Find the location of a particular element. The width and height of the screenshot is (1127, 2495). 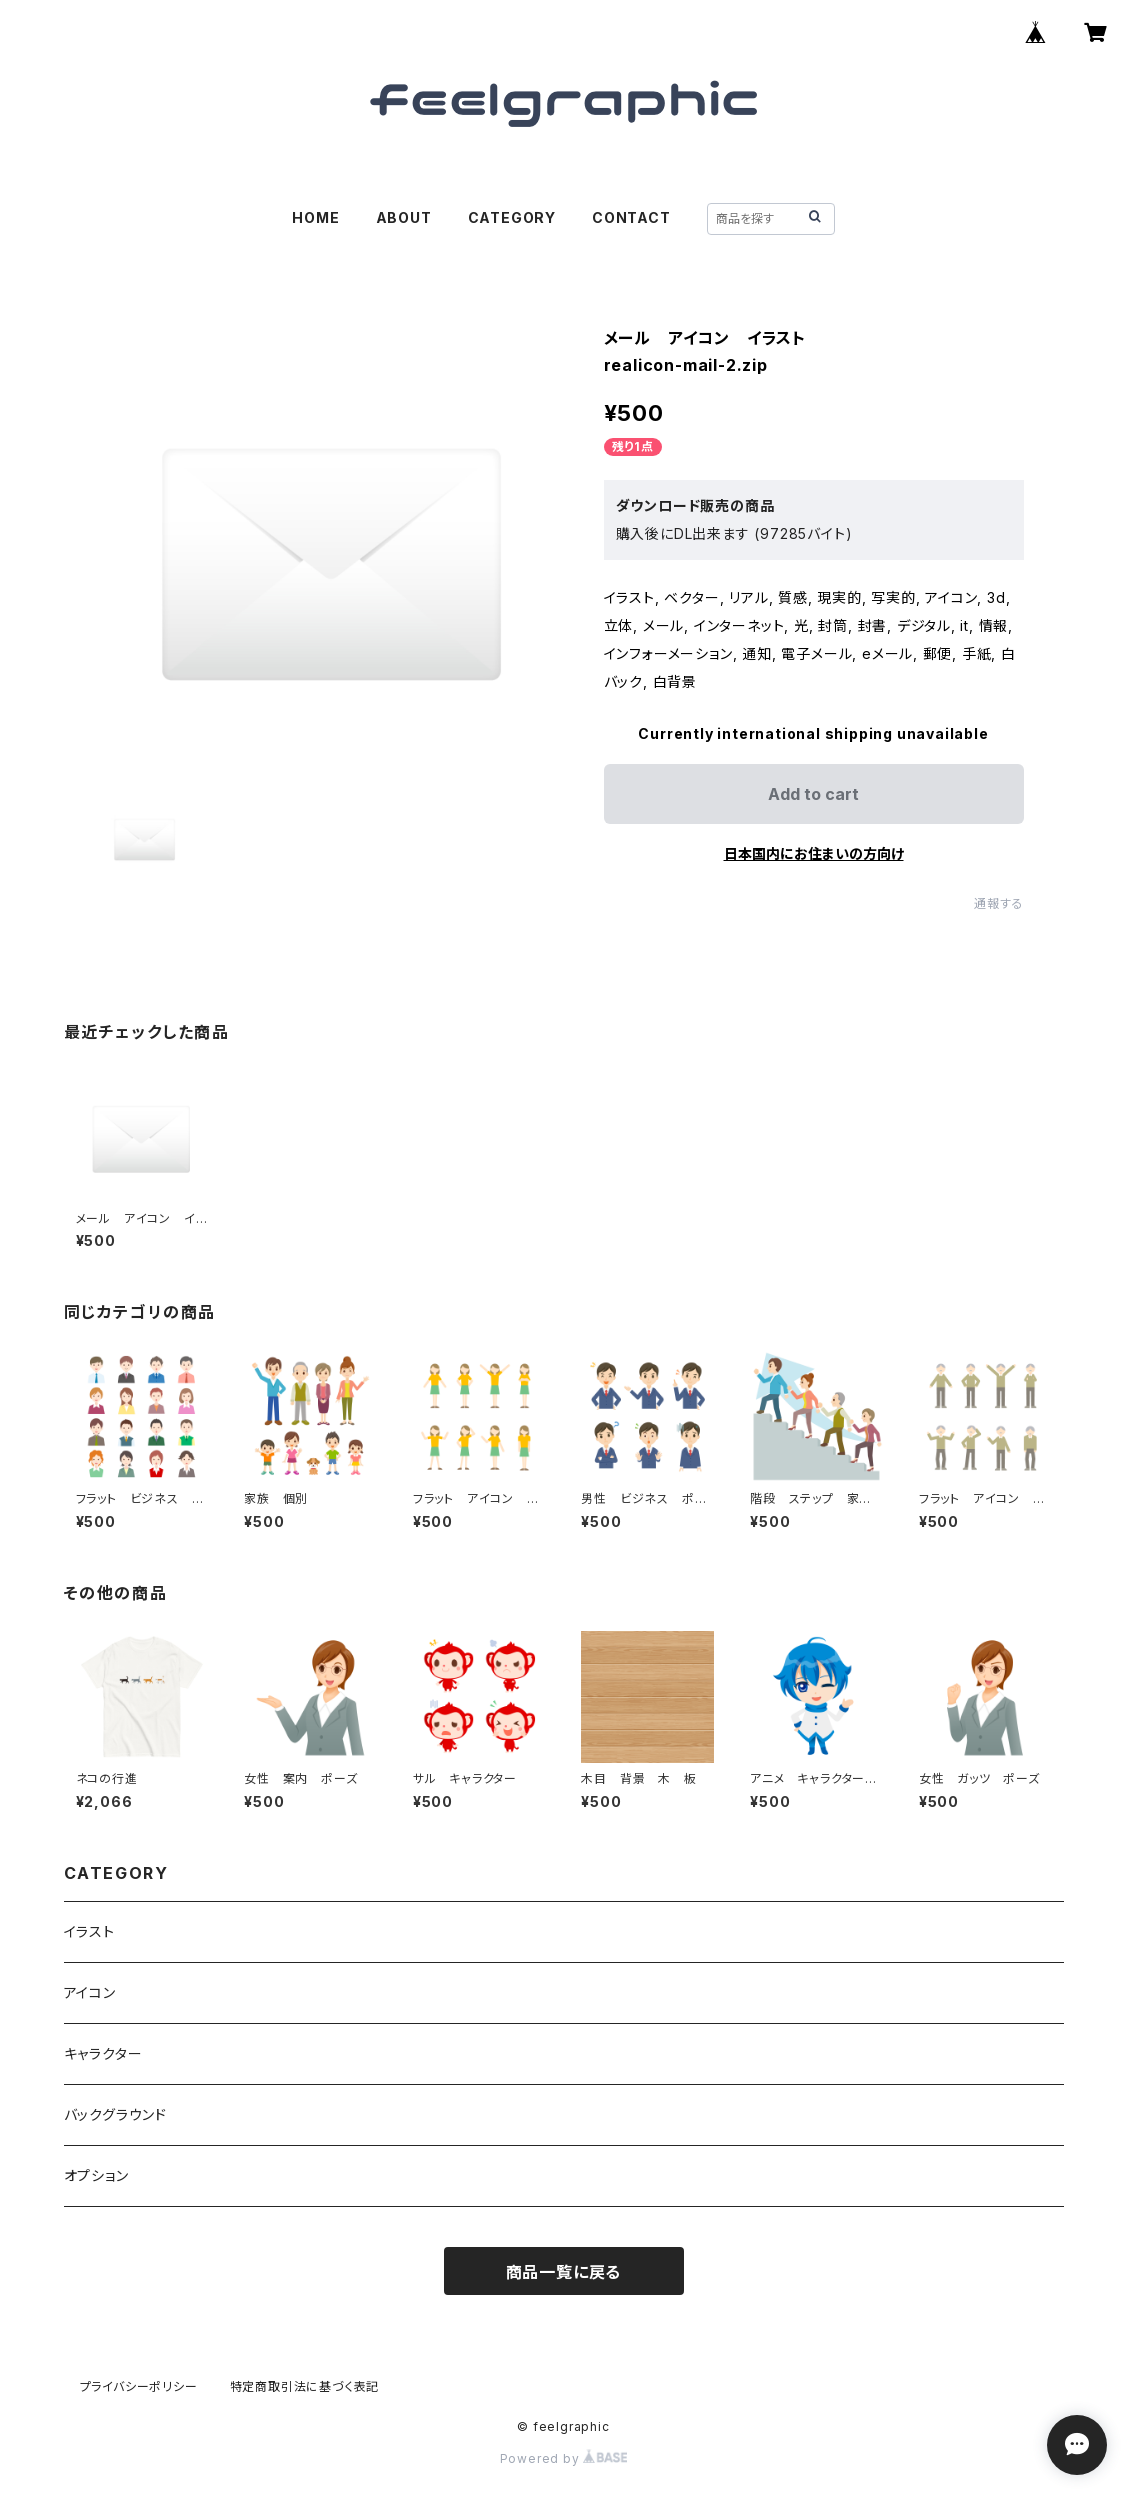

プライバシーポリシー is located at coordinates (139, 2386).